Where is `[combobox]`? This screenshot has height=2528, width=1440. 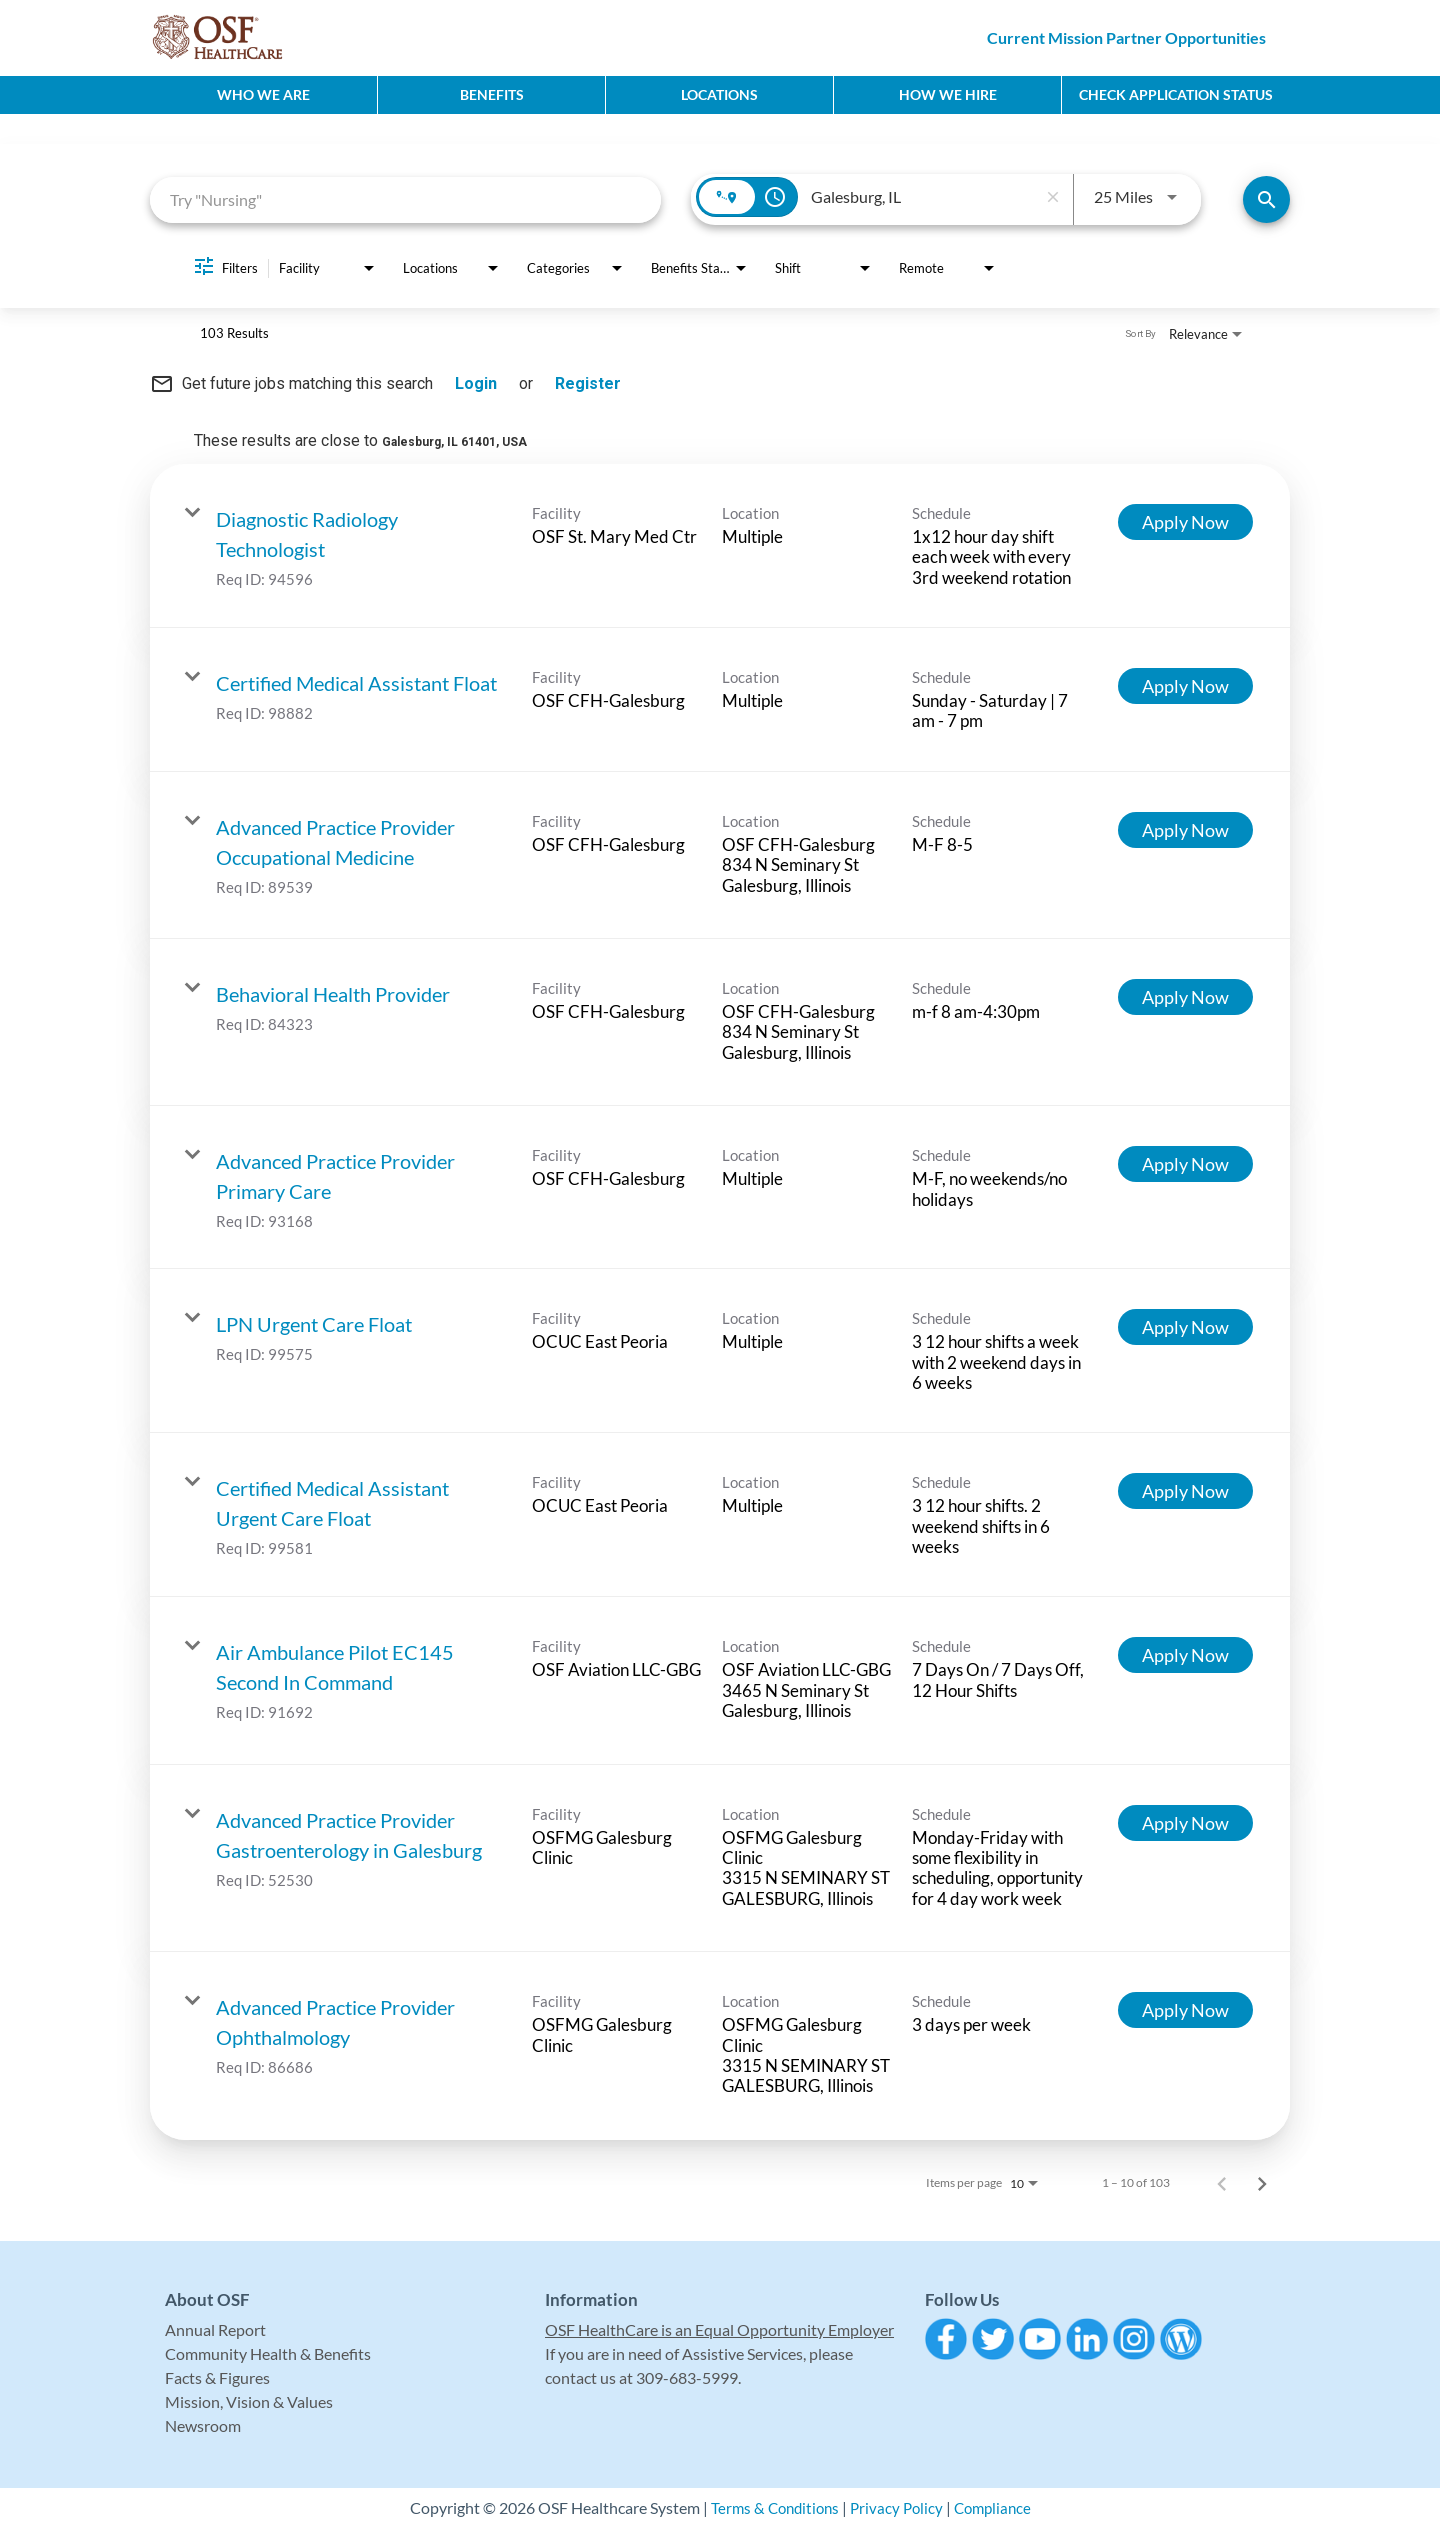
[combobox] is located at coordinates (405, 199).